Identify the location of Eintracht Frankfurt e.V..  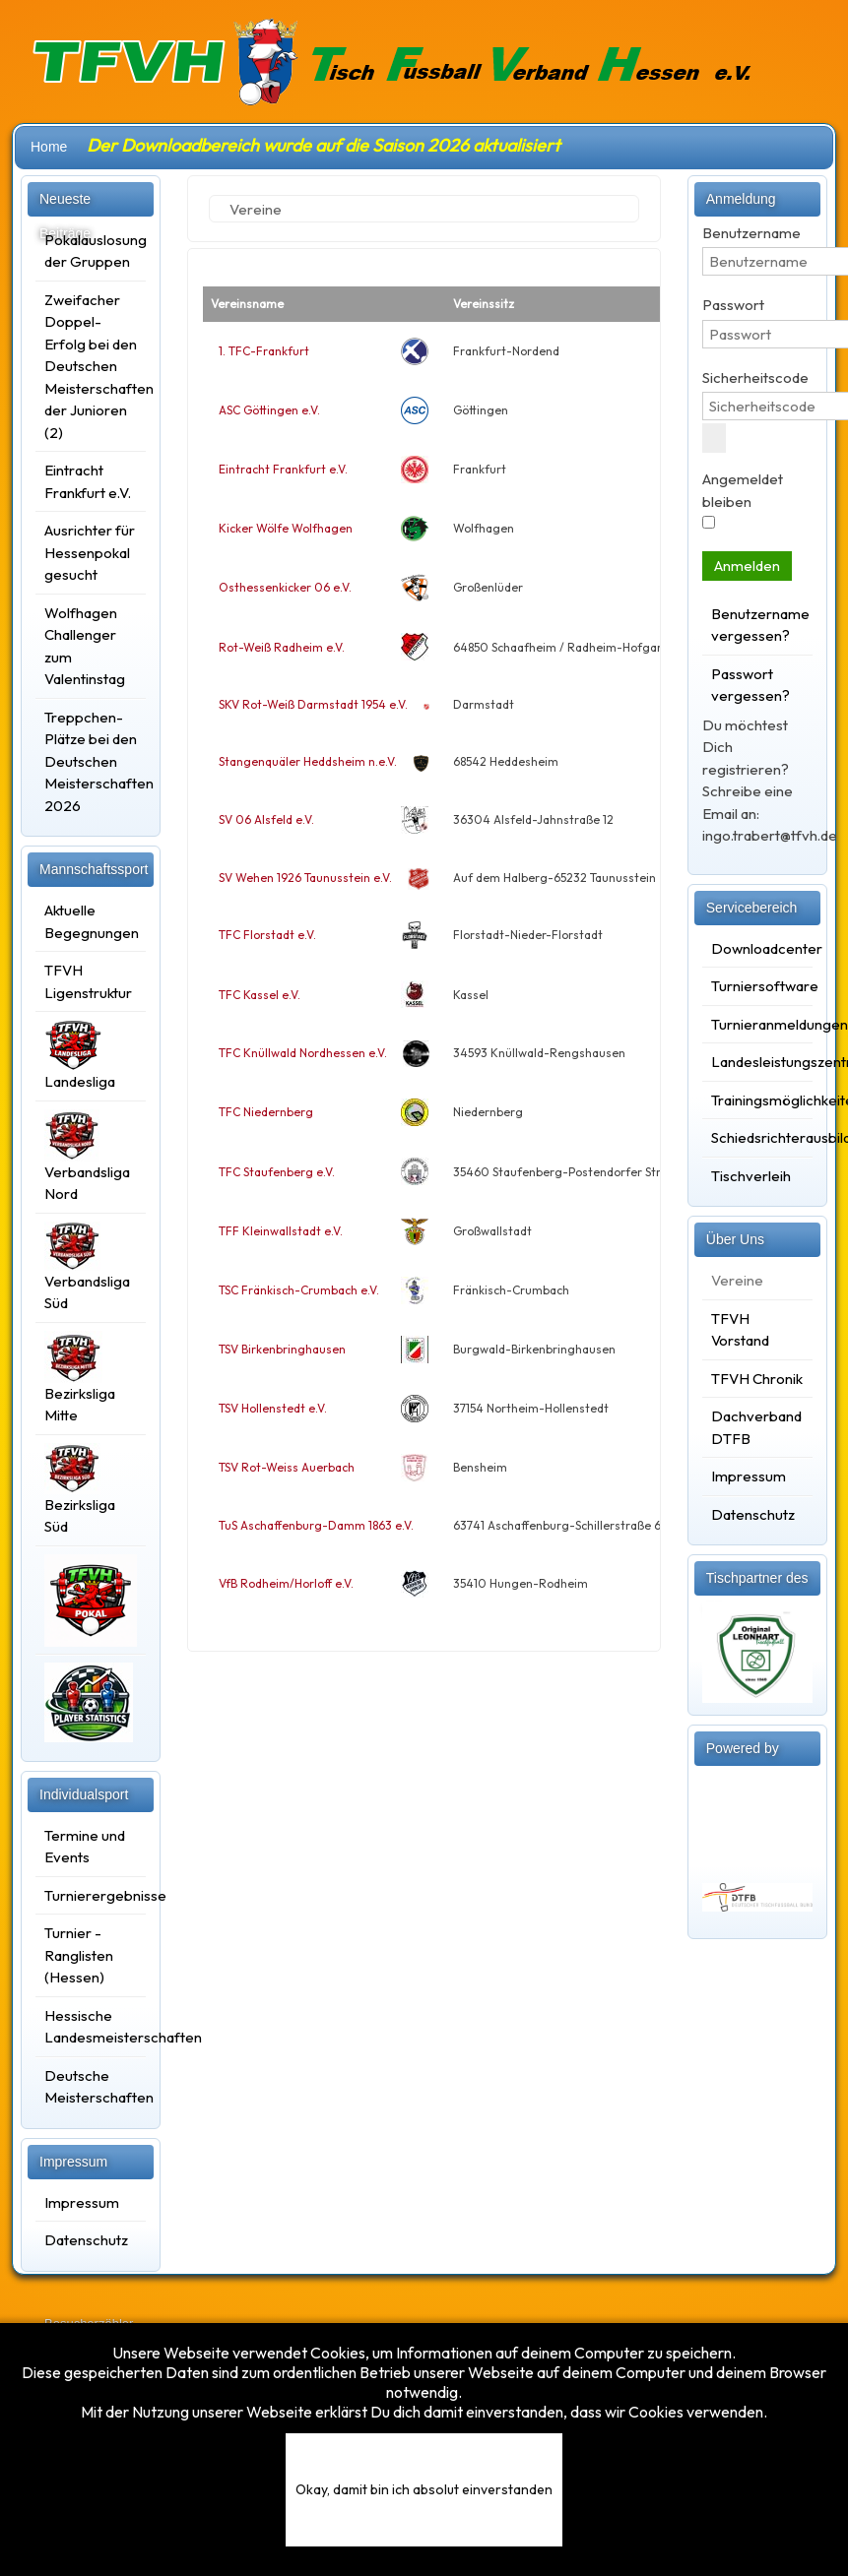
(283, 469).